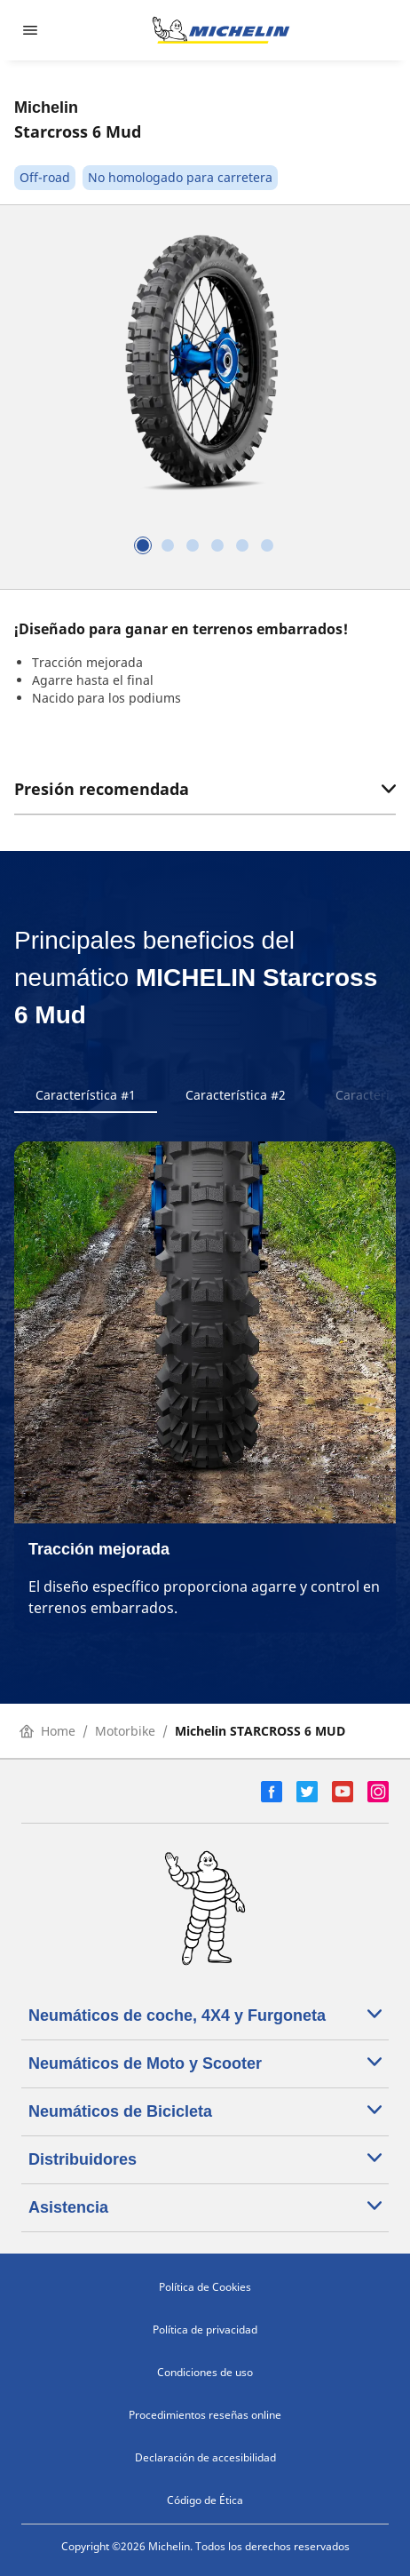  What do you see at coordinates (235, 1094) in the screenshot?
I see `Característica #2` at bounding box center [235, 1094].